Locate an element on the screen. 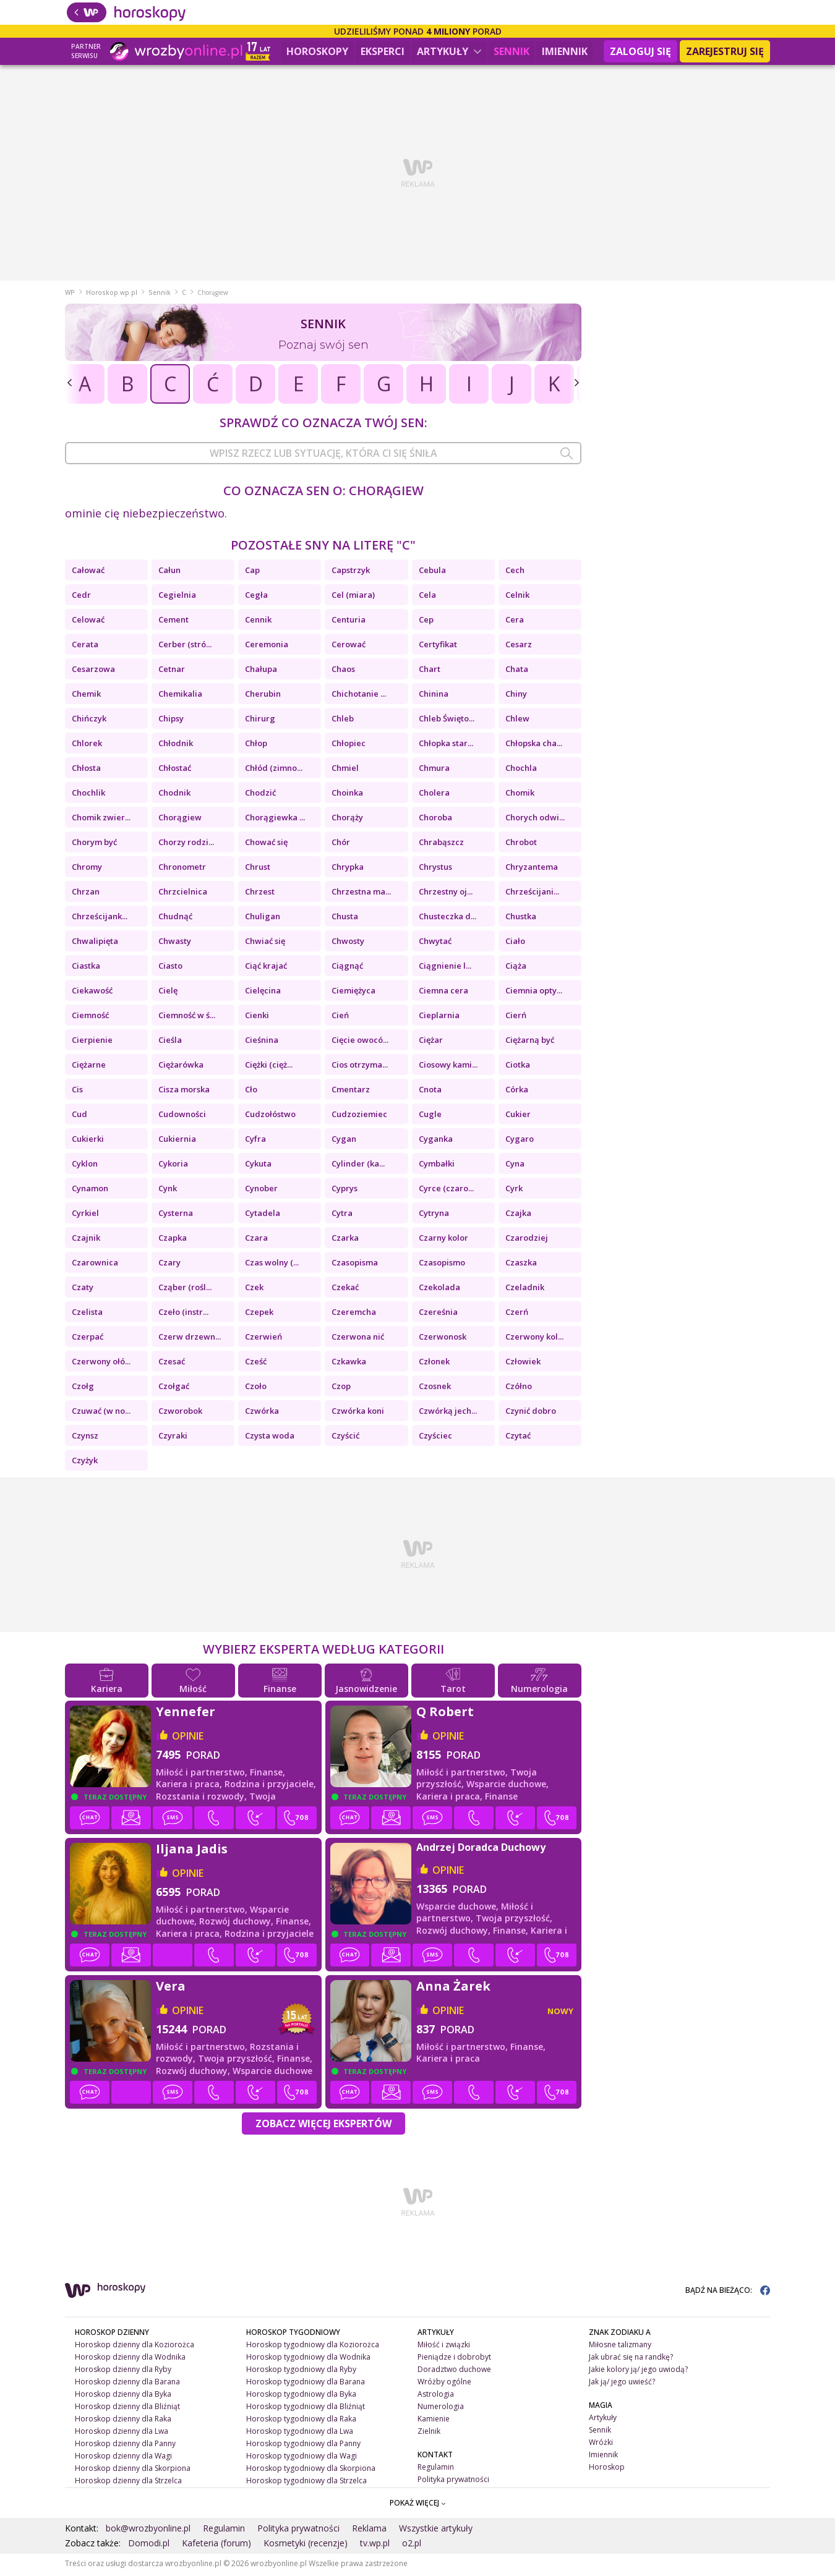  Ciotka is located at coordinates (517, 1067).